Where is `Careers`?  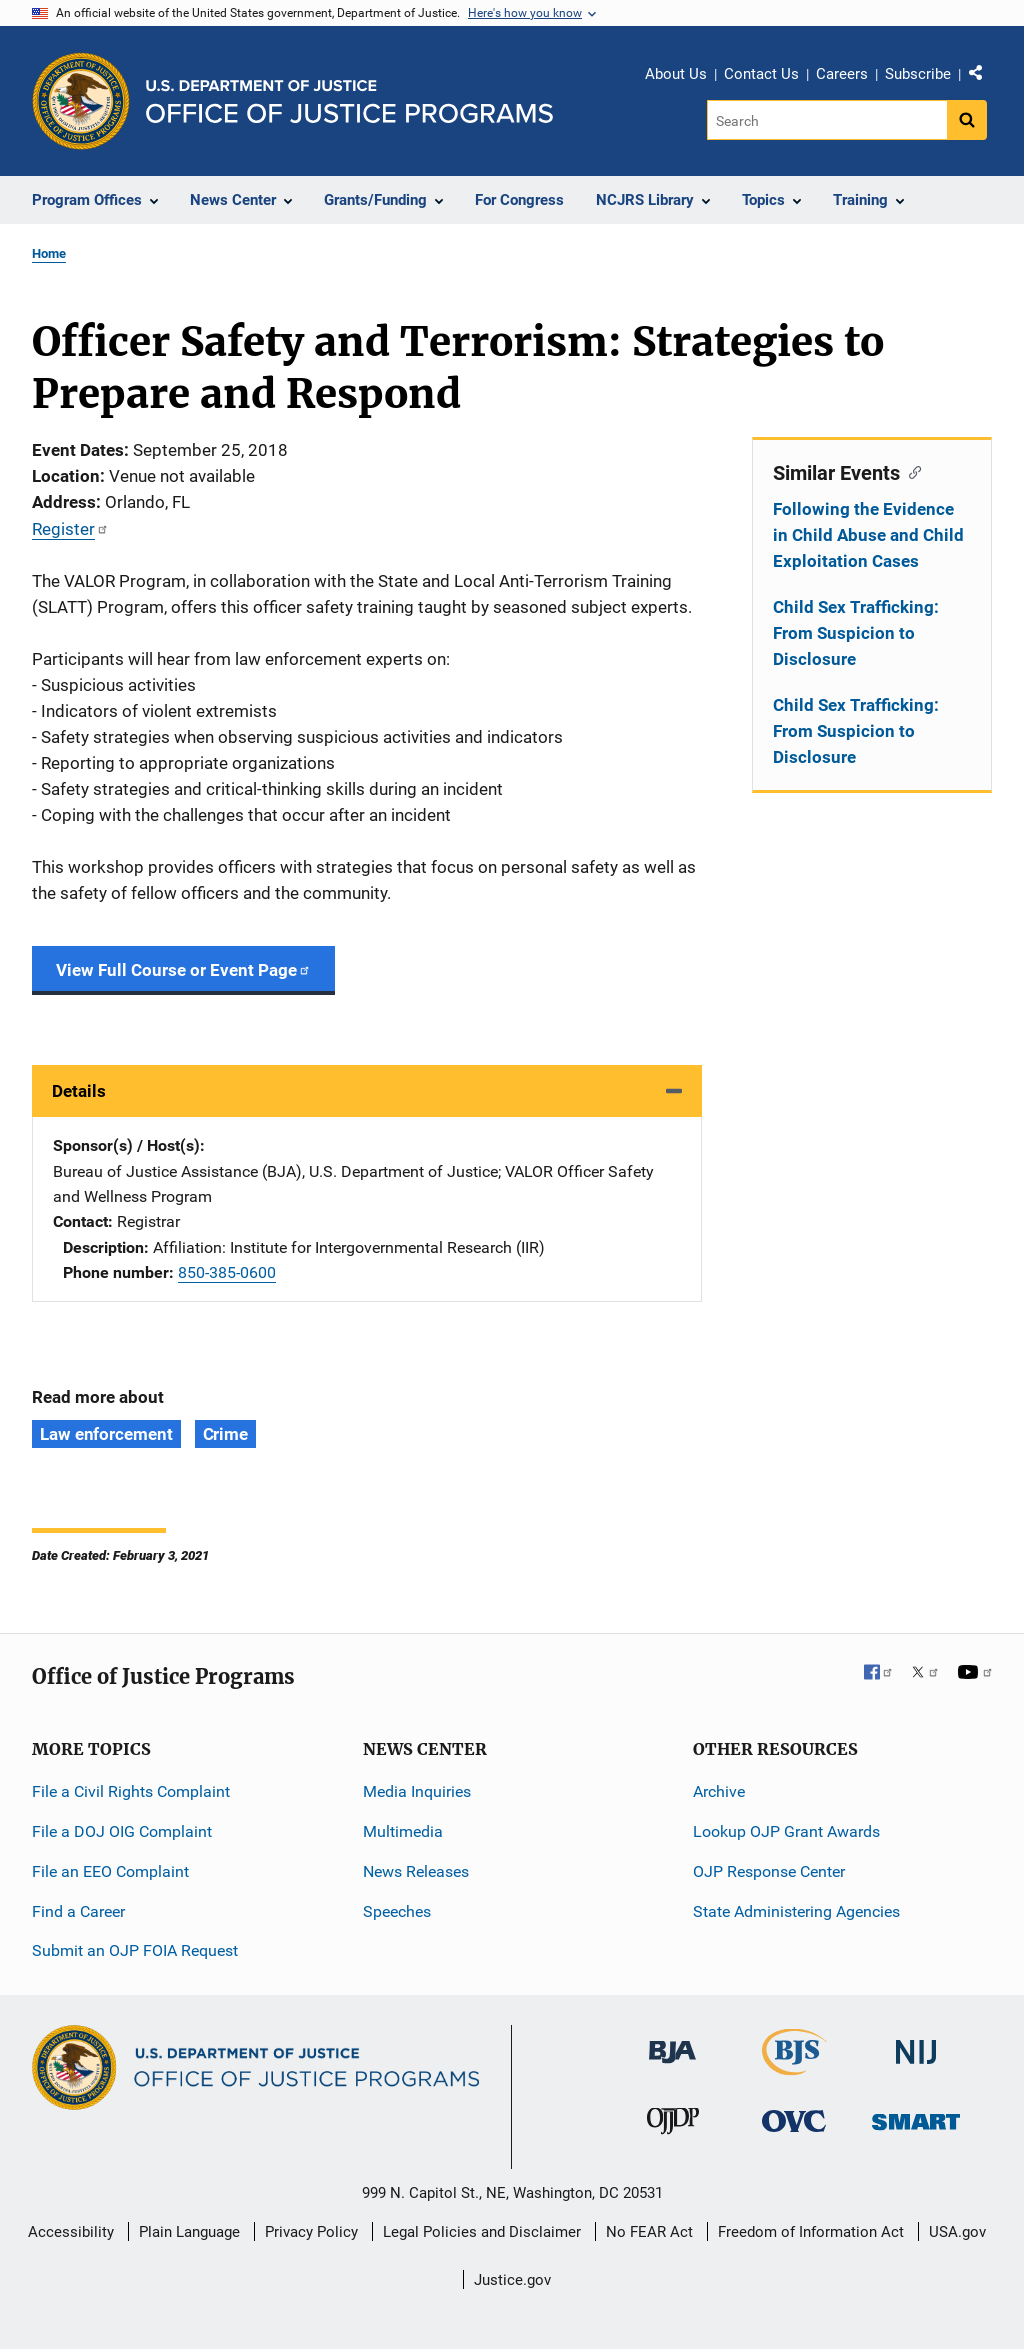
Careers is located at coordinates (842, 74).